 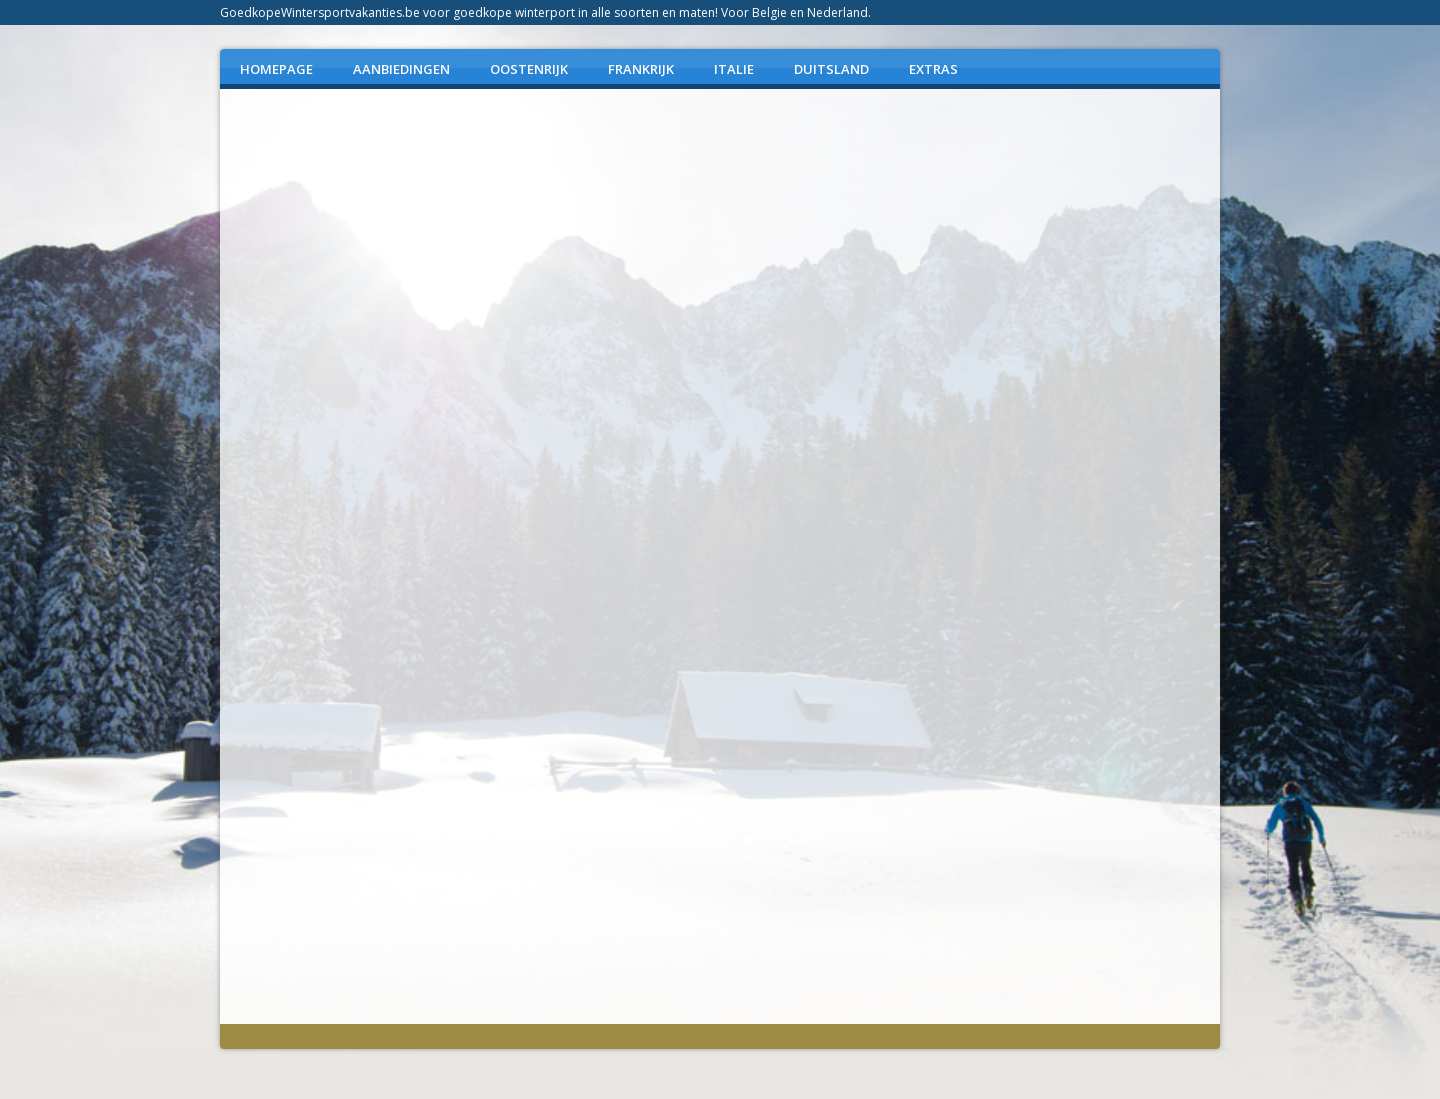 What do you see at coordinates (529, 69) in the screenshot?
I see `OOSTENRIJK` at bounding box center [529, 69].